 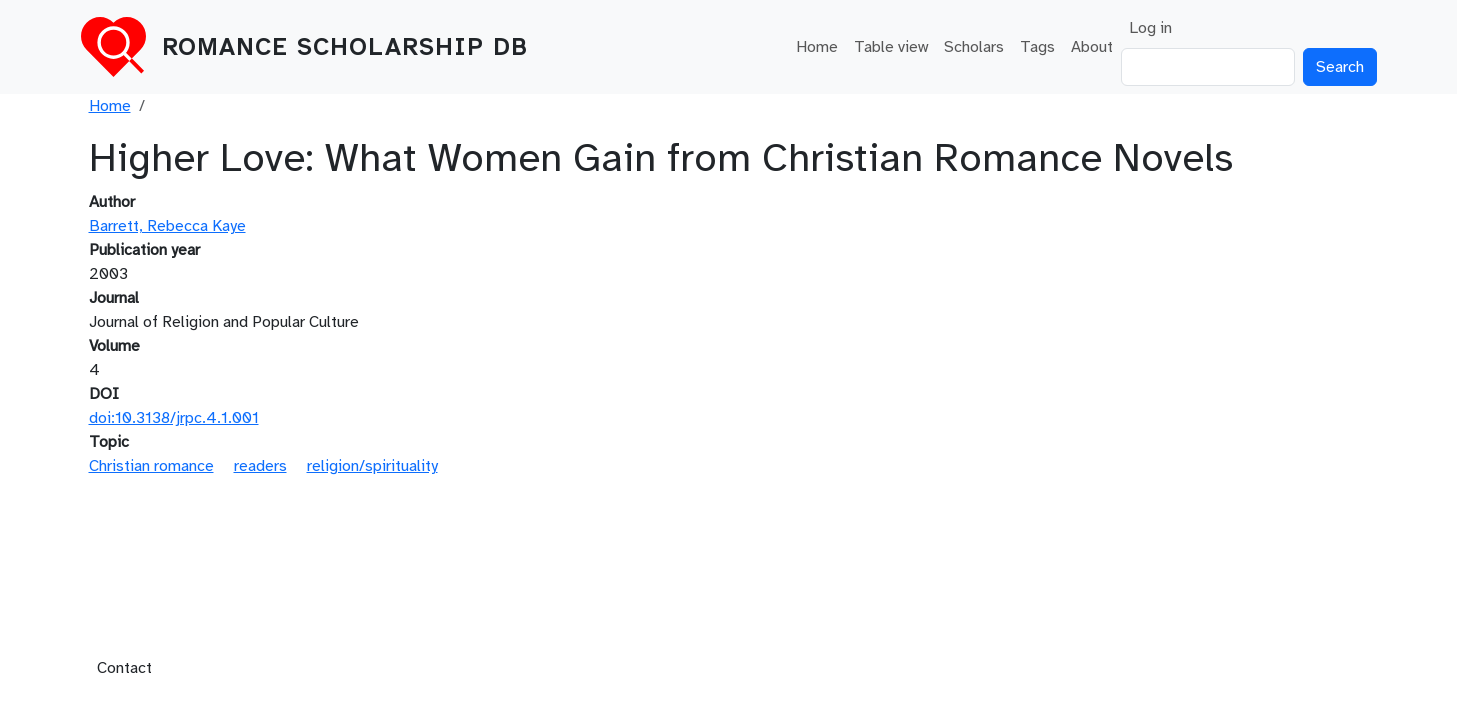 I want to click on doi:10.3138/jrpc.4.1.001, so click(x=174, y=418).